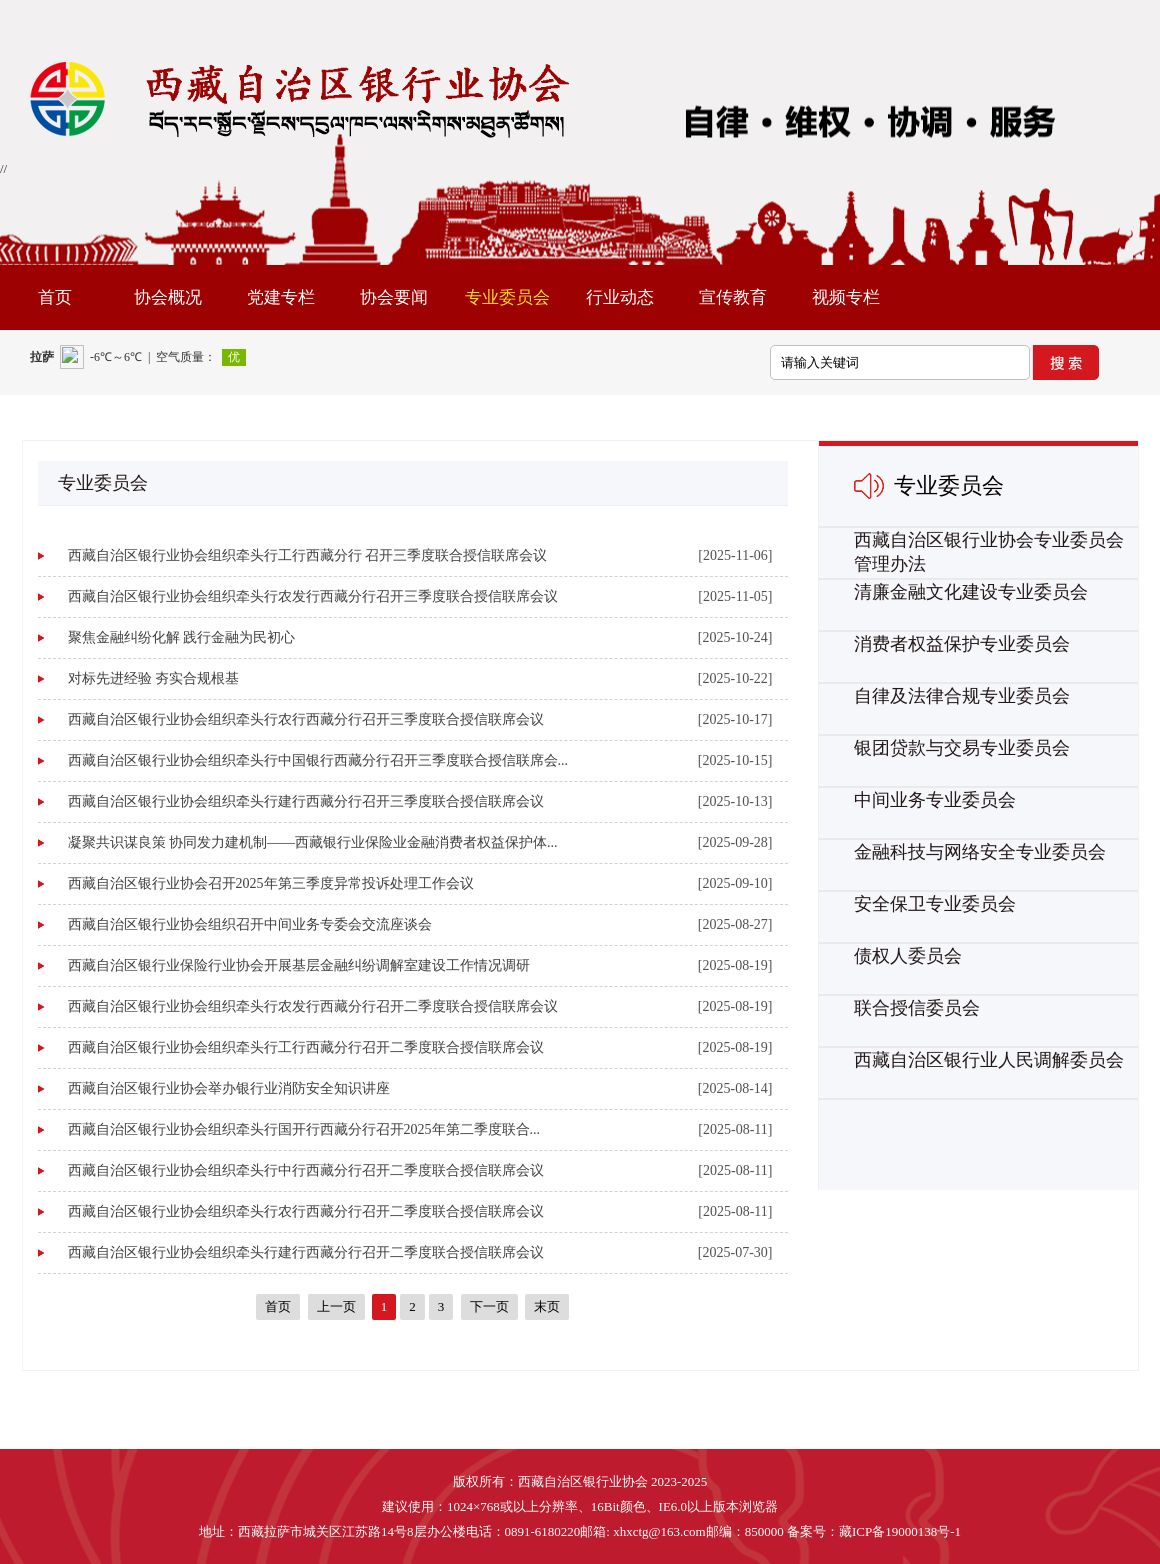 The height and width of the screenshot is (1564, 1160). I want to click on 安全保卫专业委员会, so click(935, 904).